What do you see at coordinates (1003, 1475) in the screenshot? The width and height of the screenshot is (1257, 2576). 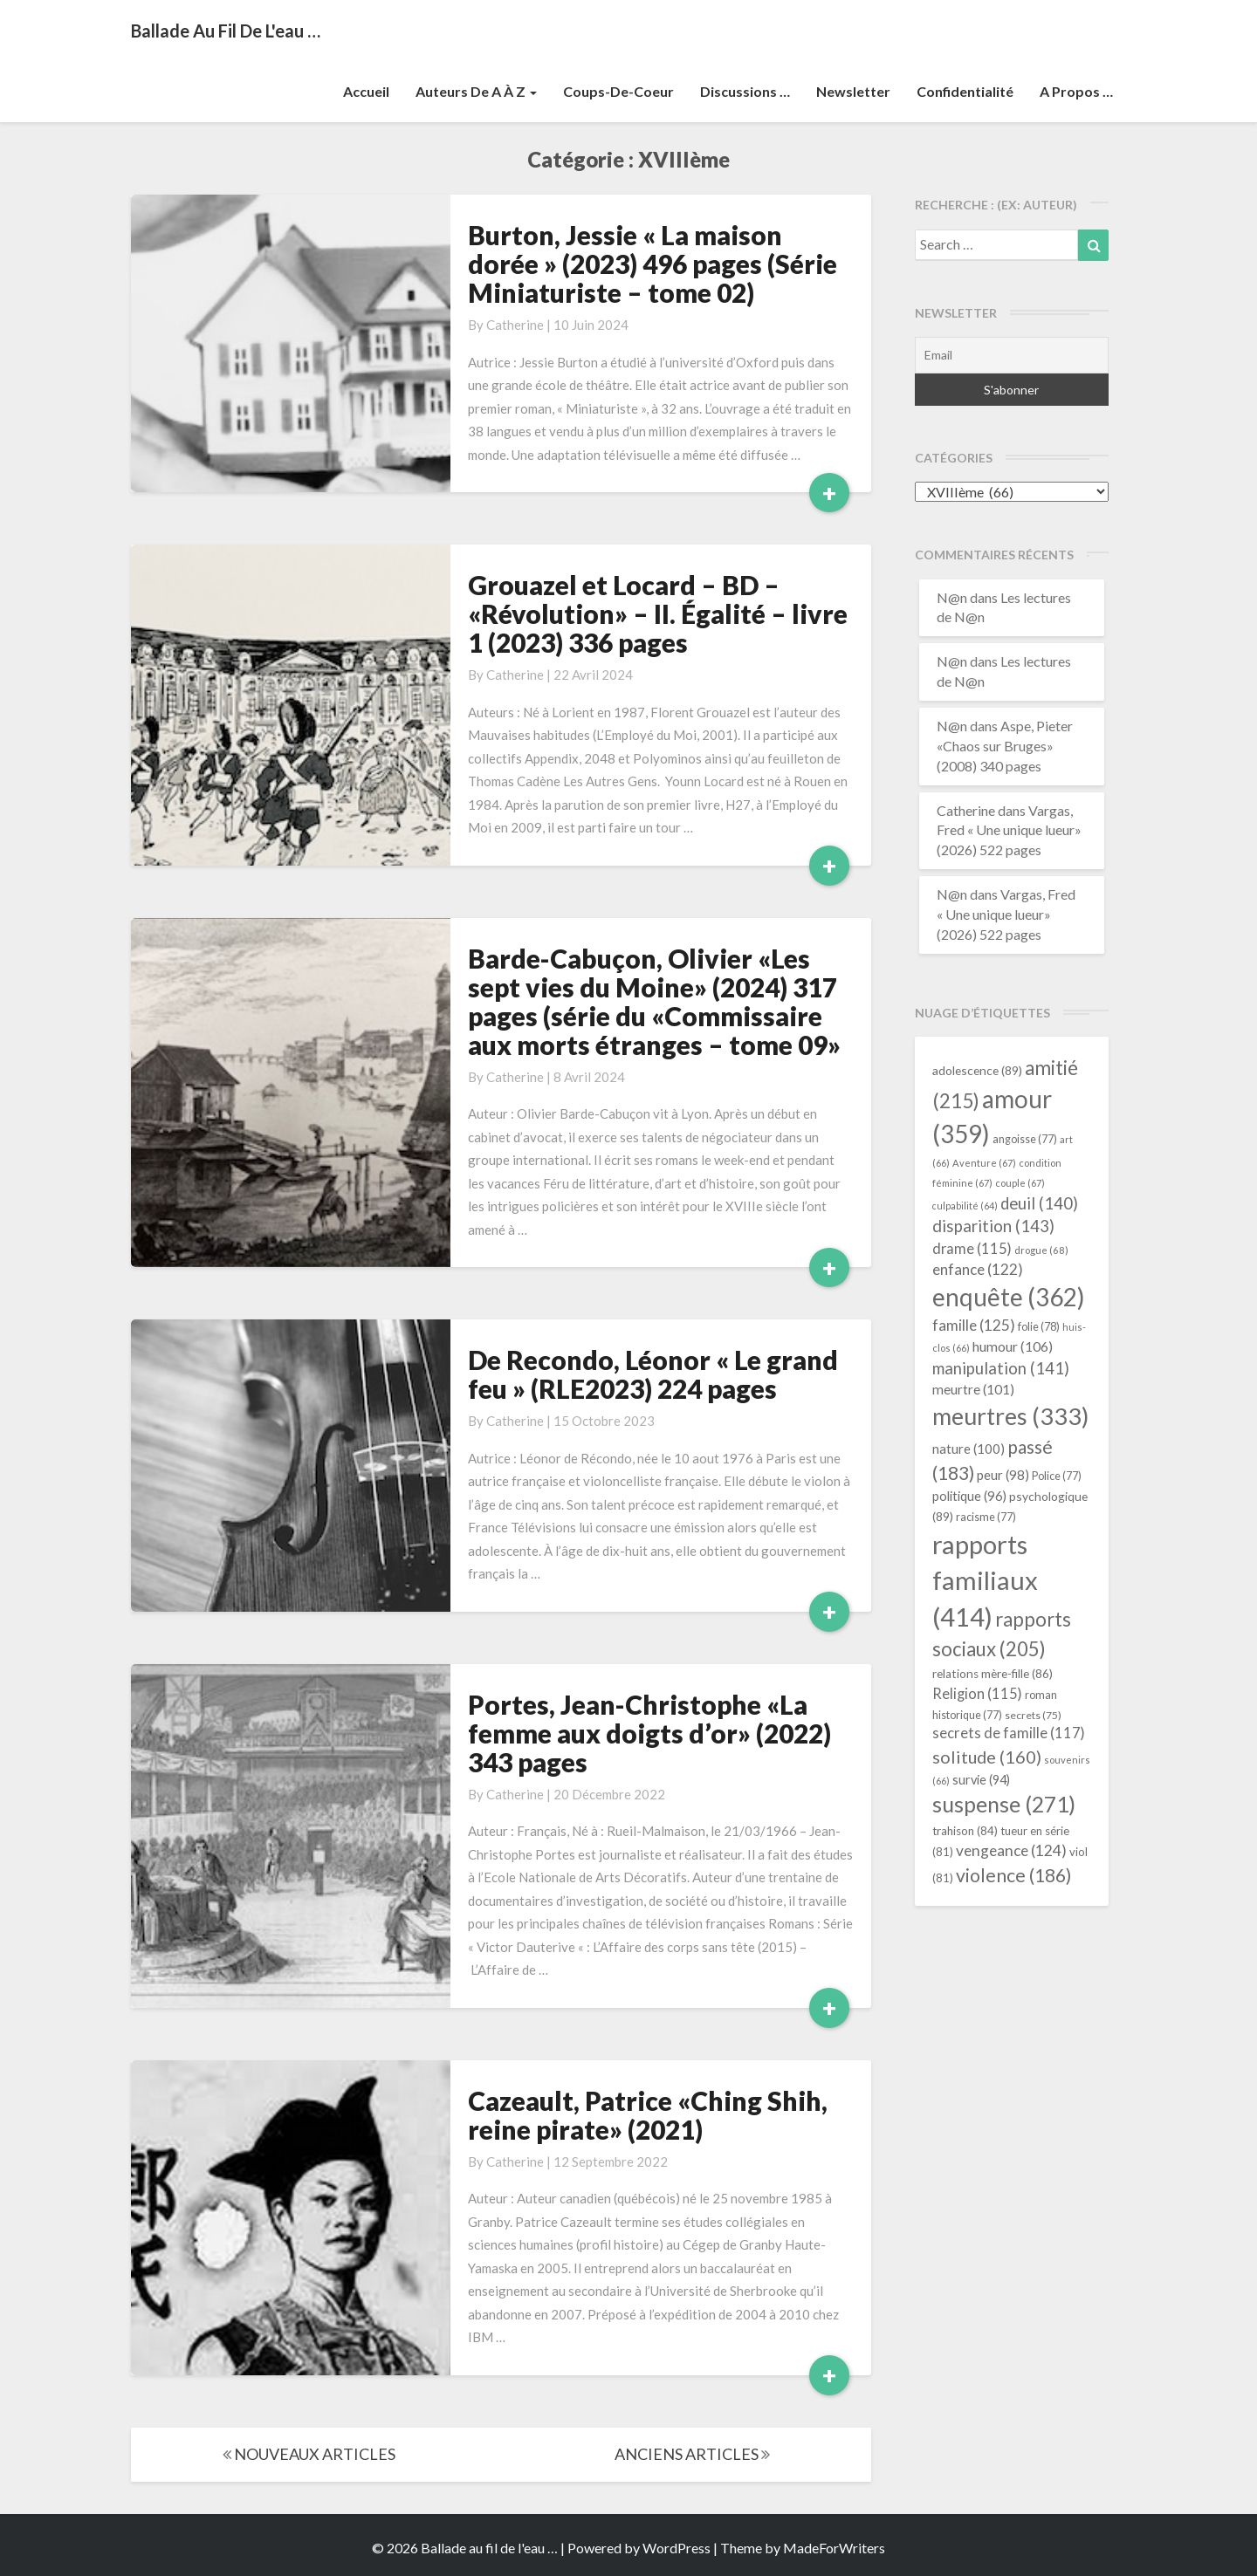 I see `peur [peur (98 éléments)]` at bounding box center [1003, 1475].